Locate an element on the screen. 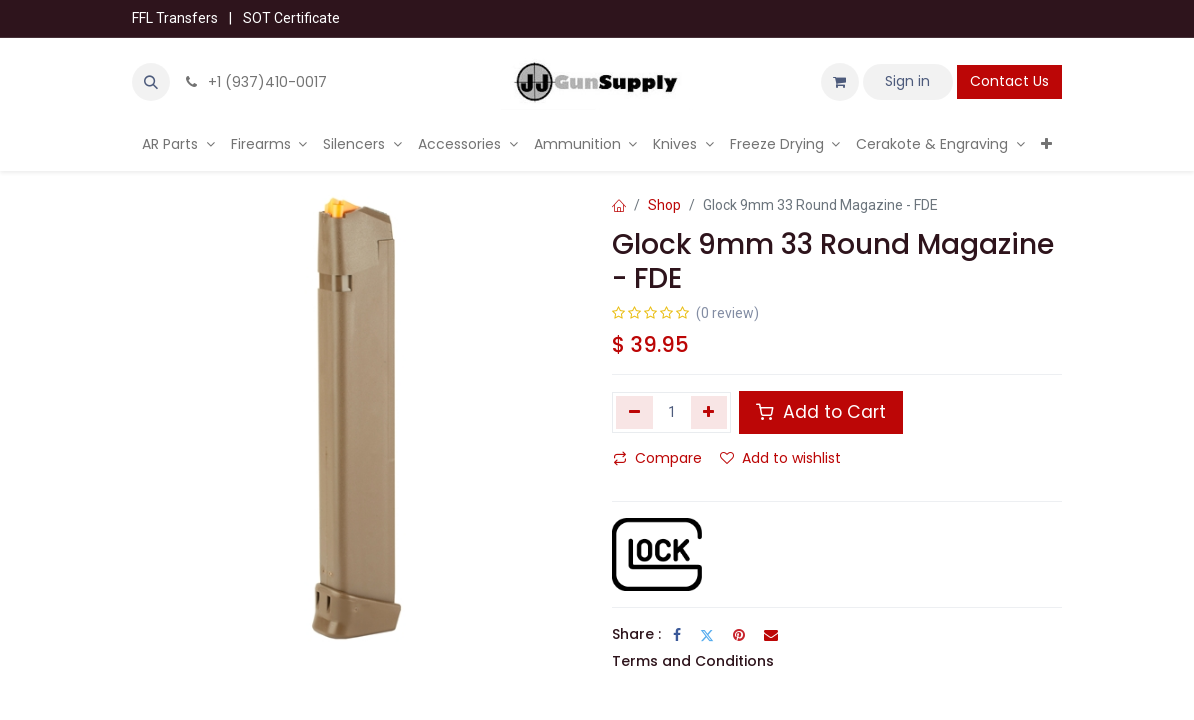 This screenshot has width=1194, height=720. [button] is located at coordinates (151, 82).